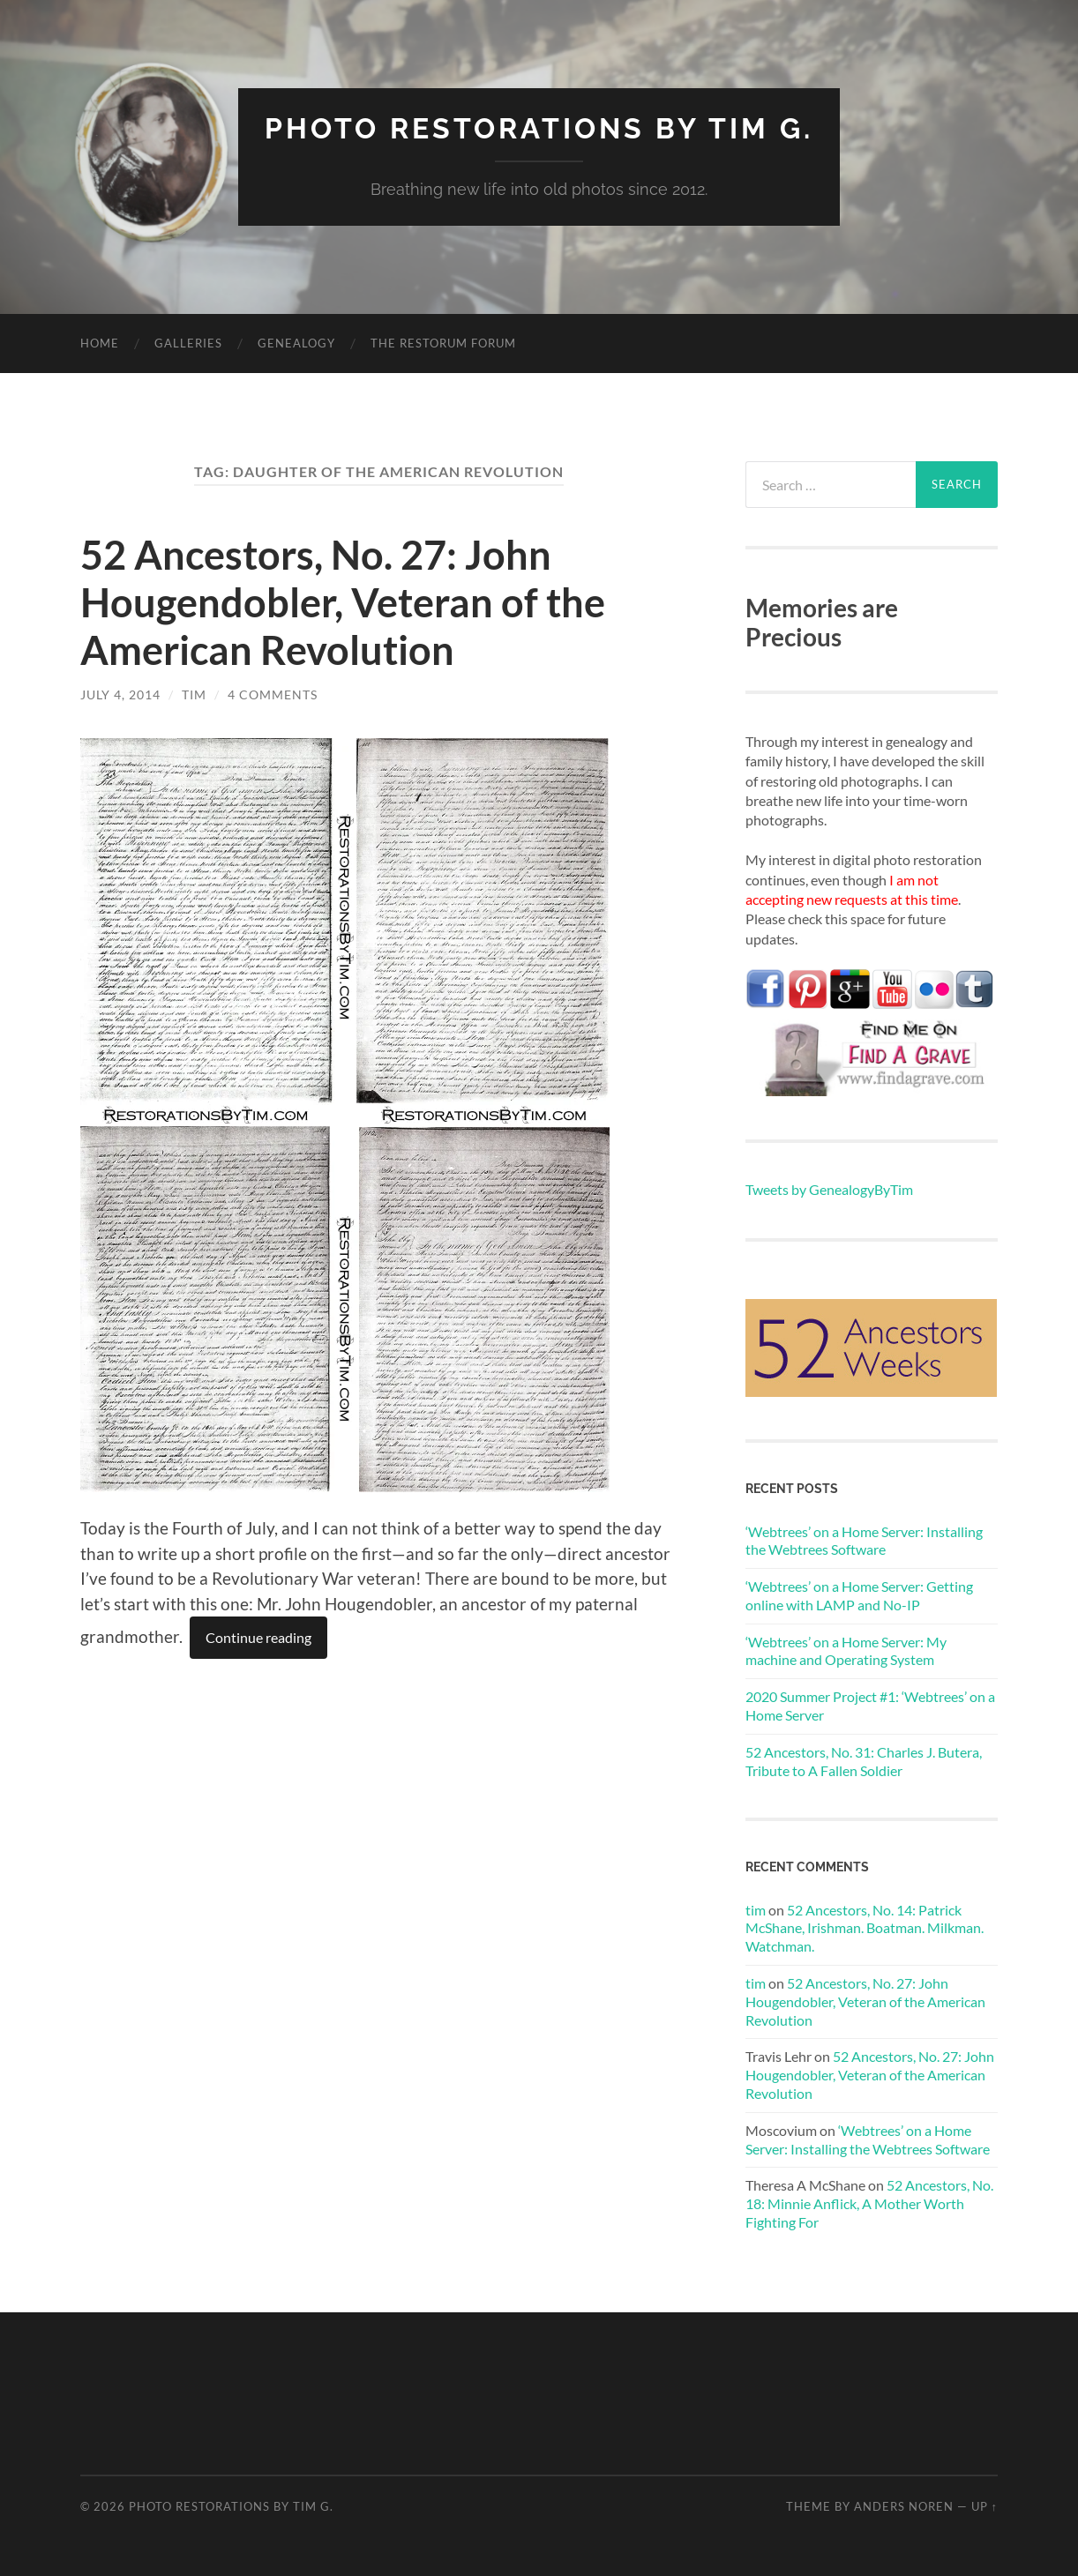 Image resolution: width=1078 pixels, height=2576 pixels. Describe the element at coordinates (194, 694) in the screenshot. I see `tim` at that location.